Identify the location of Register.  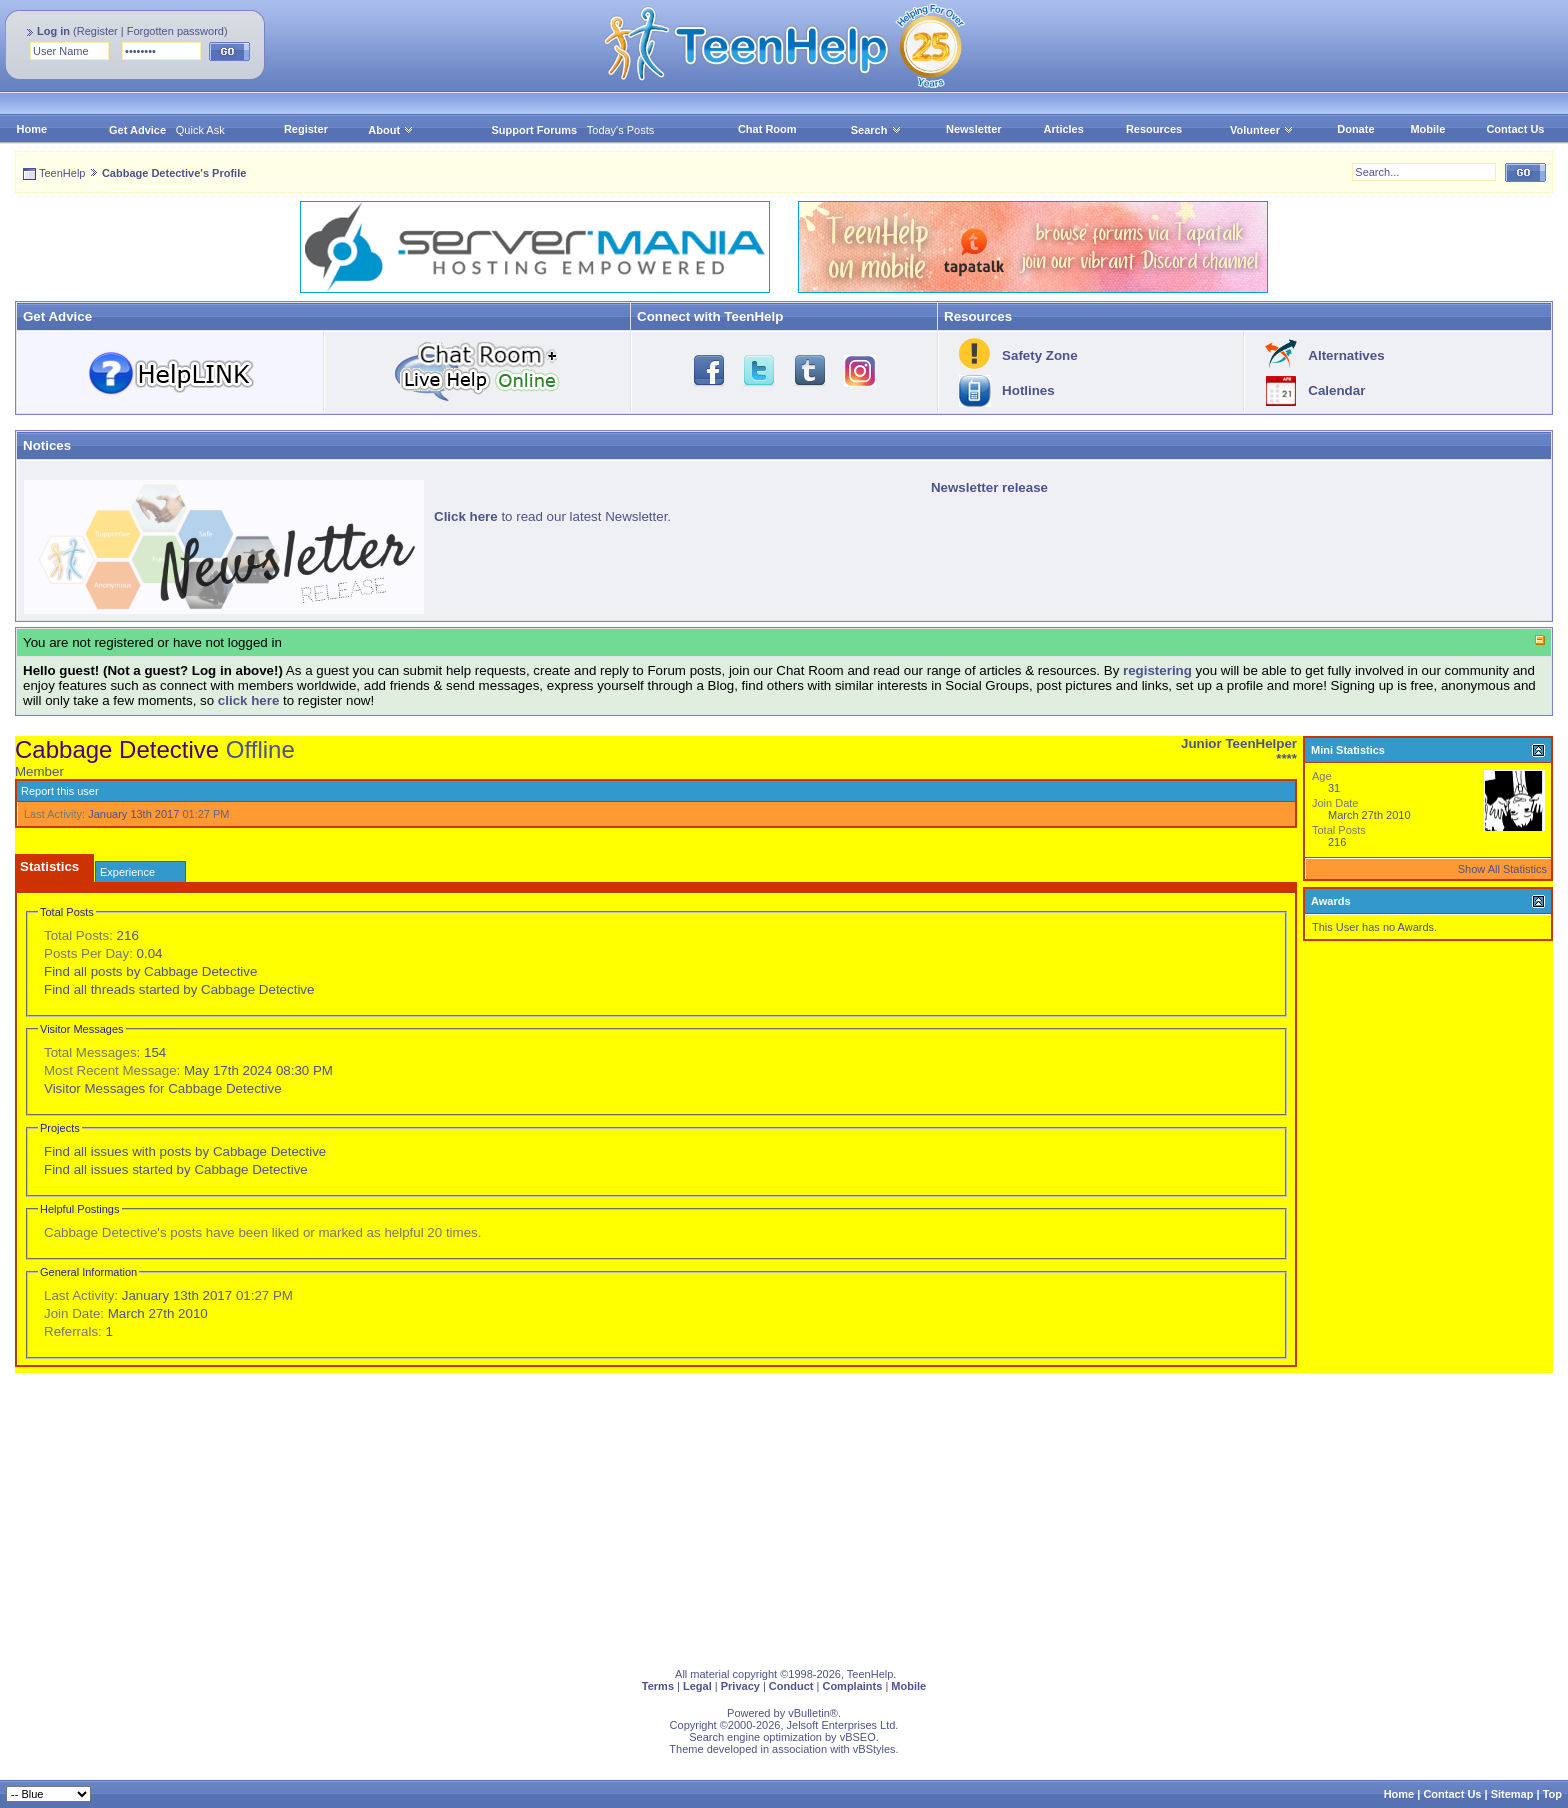
(97, 31).